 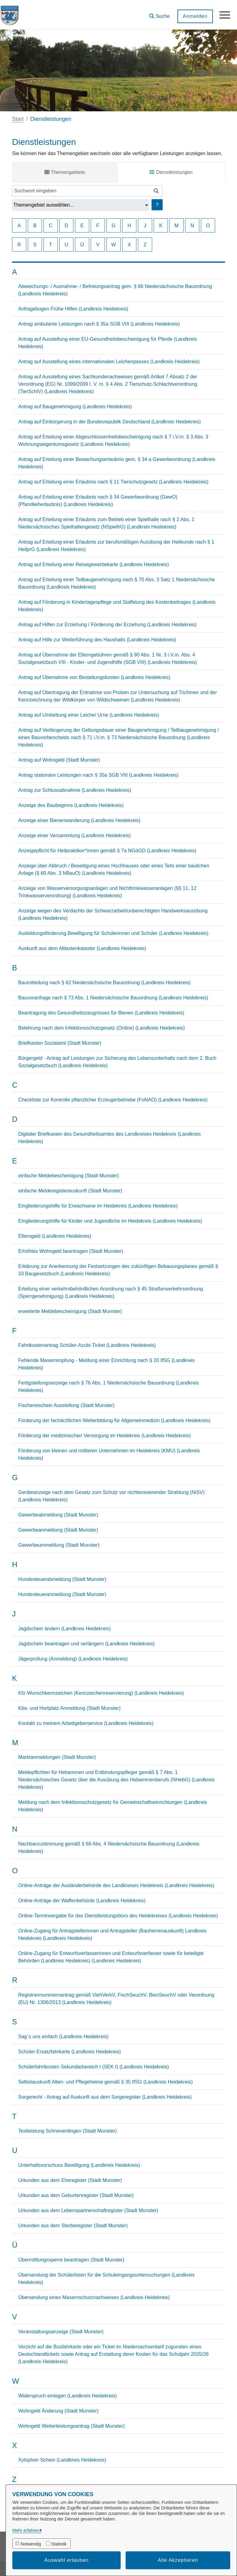 What do you see at coordinates (71, 805) in the screenshot?
I see `Anzeige des Baubeginns (Landkreis Heidekreis)` at bounding box center [71, 805].